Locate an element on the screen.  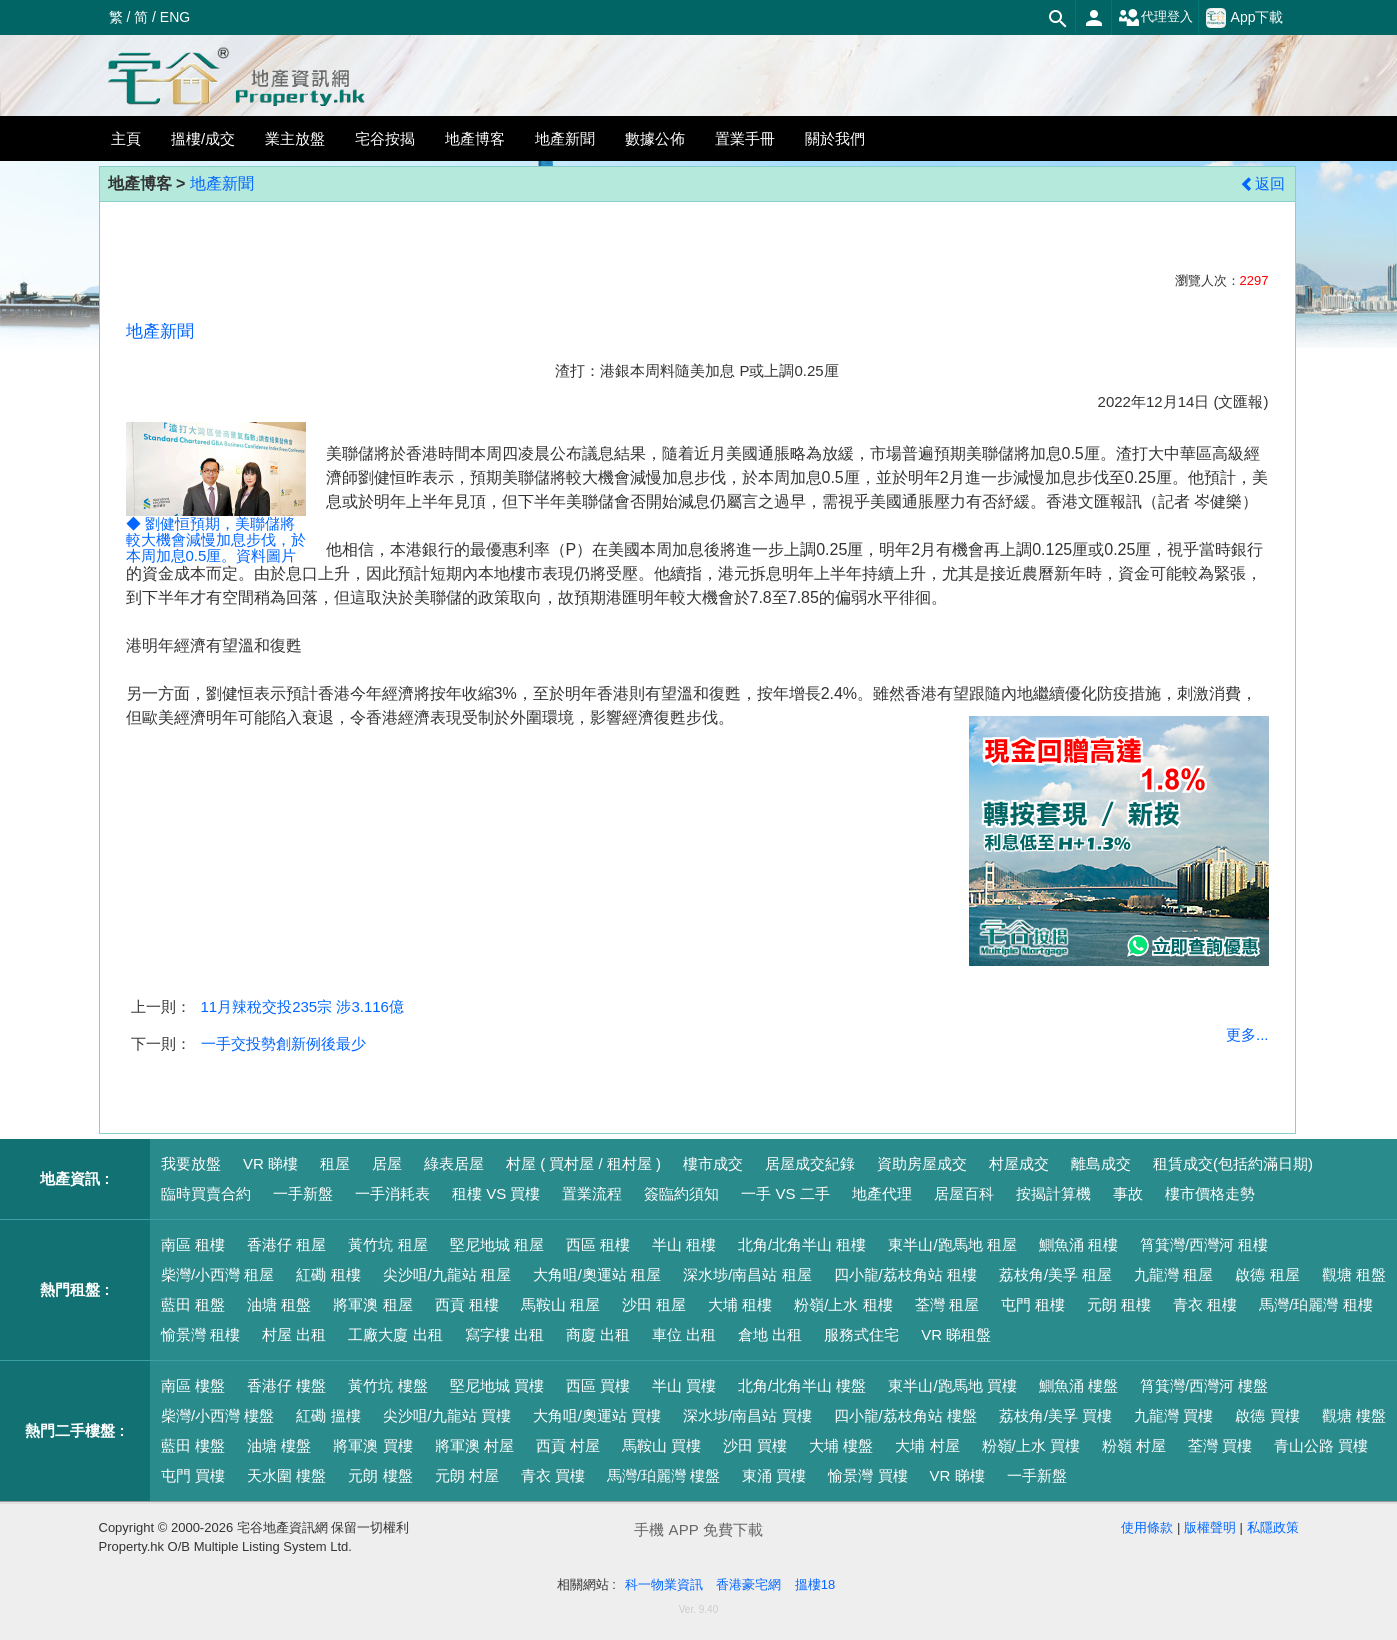
車位 出租 is located at coordinates (684, 1334).